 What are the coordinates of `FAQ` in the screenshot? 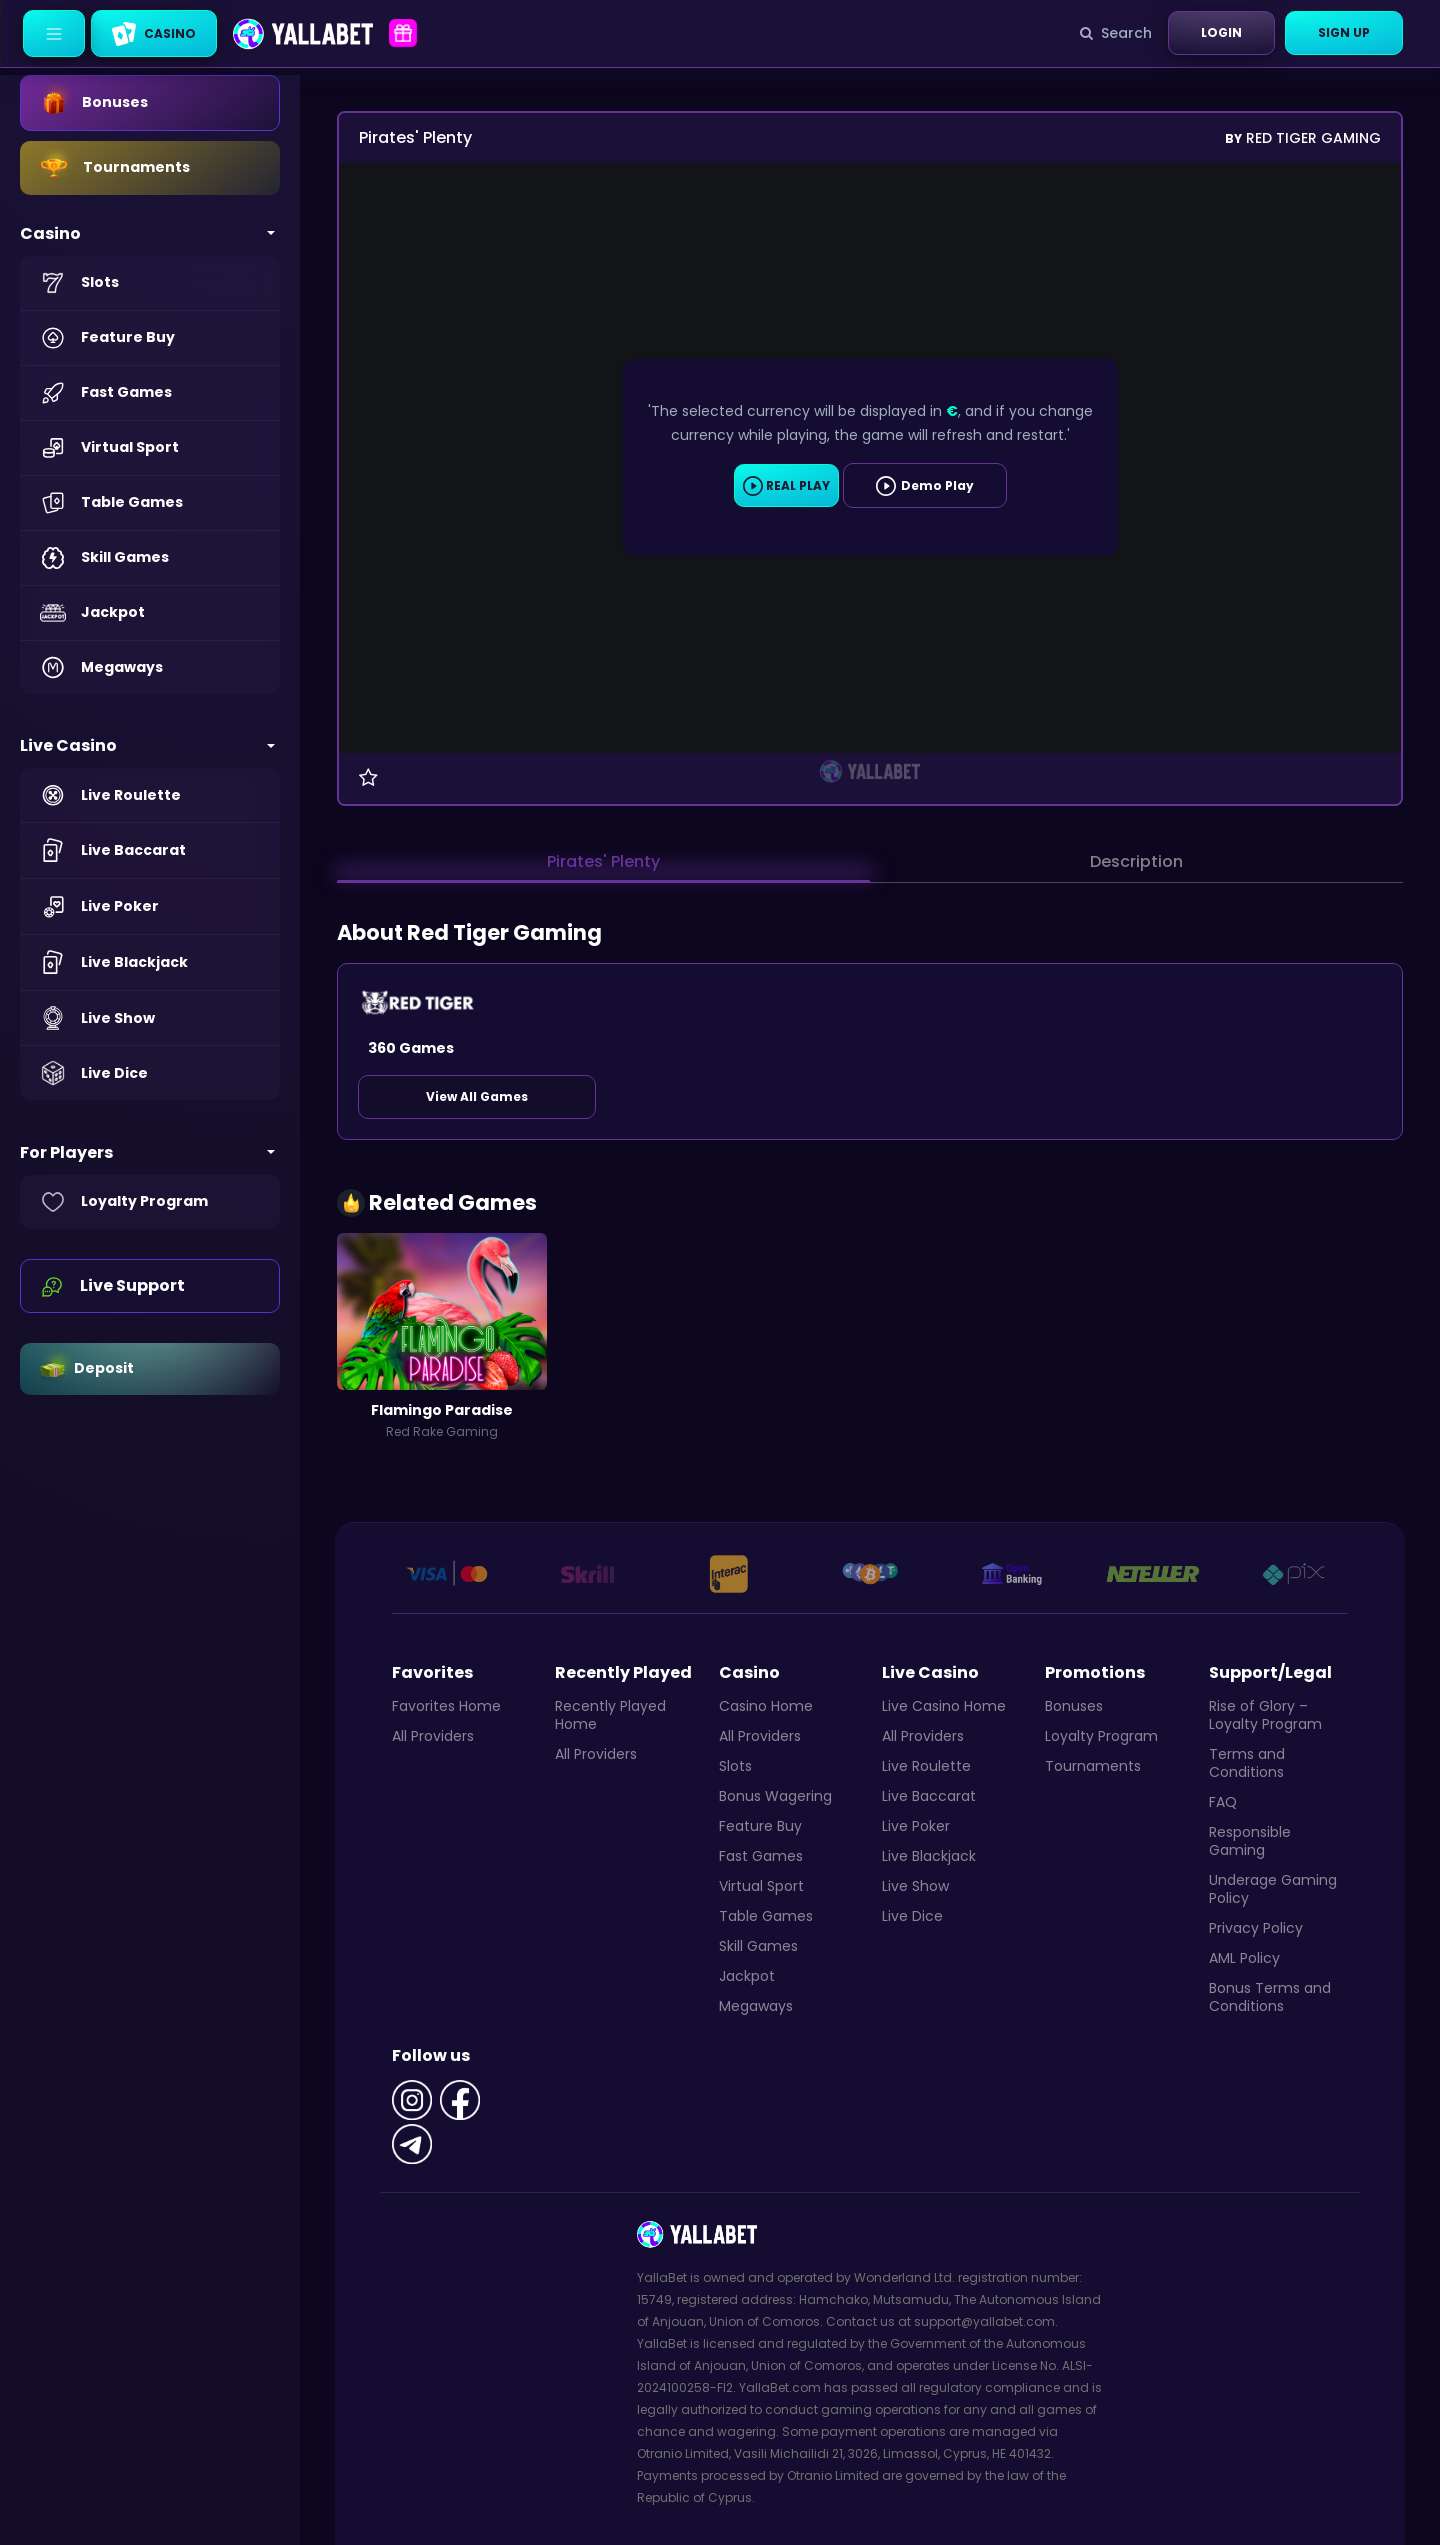 It's located at (1223, 1802).